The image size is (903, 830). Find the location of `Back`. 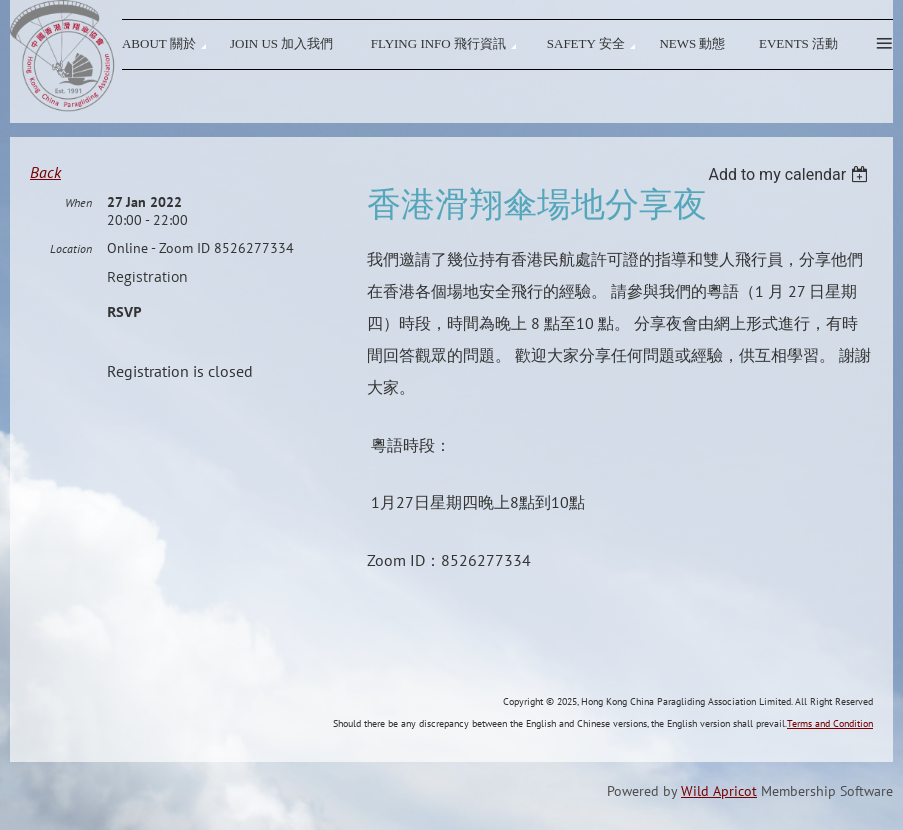

Back is located at coordinates (45, 172).